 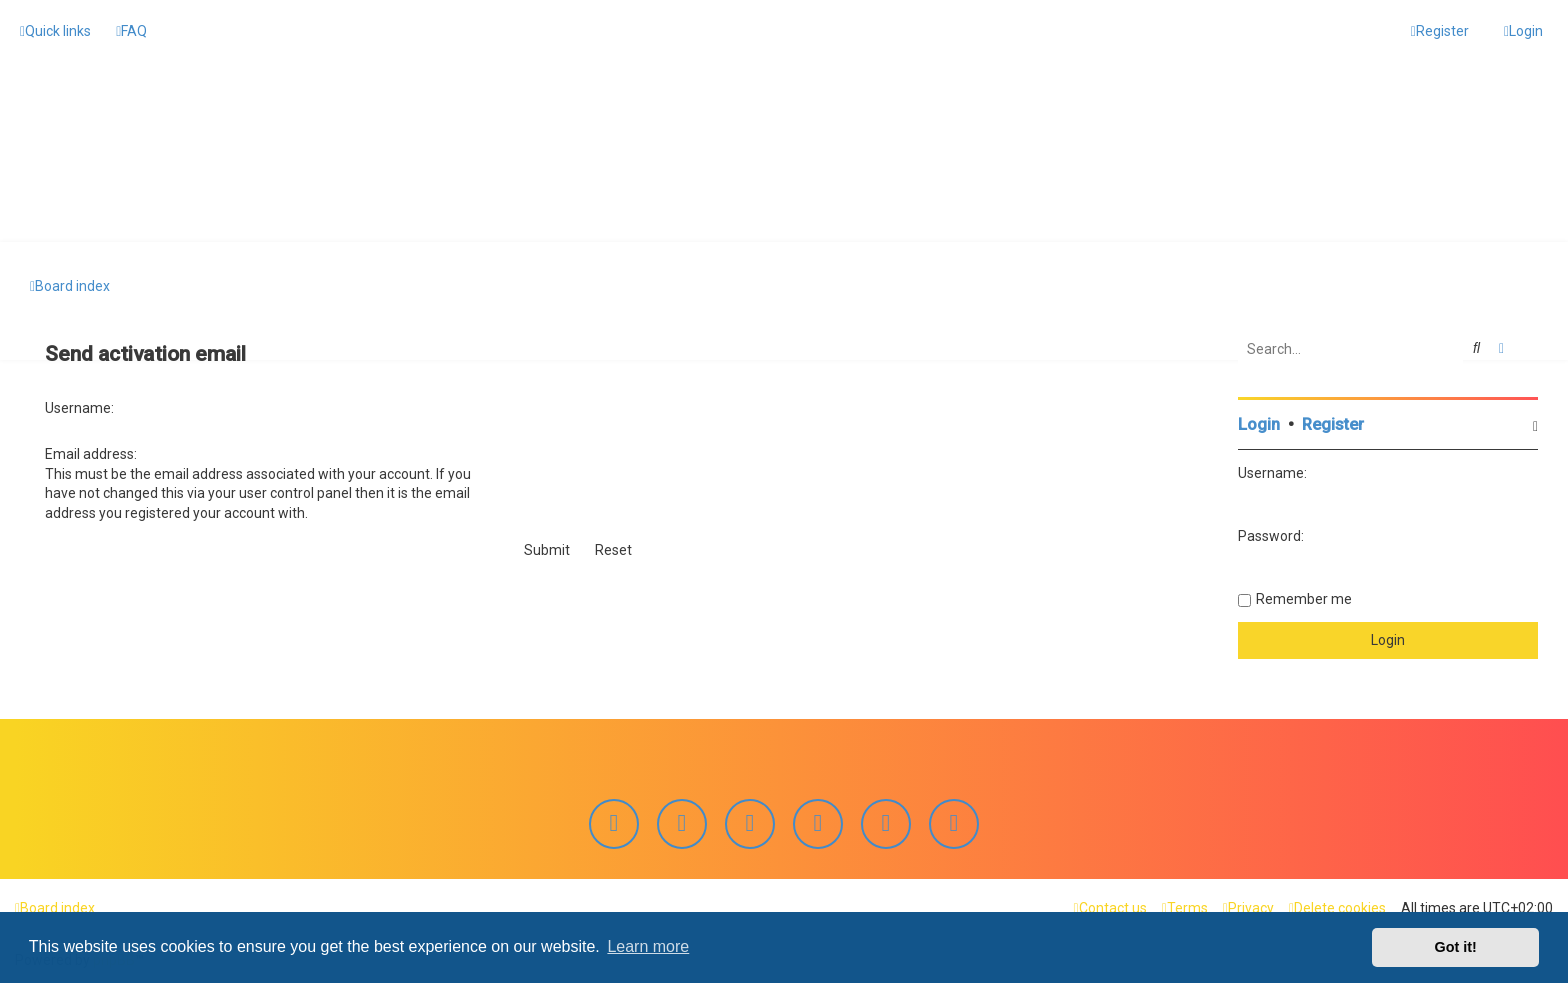 I want to click on Got it! [button], so click(x=1456, y=947).